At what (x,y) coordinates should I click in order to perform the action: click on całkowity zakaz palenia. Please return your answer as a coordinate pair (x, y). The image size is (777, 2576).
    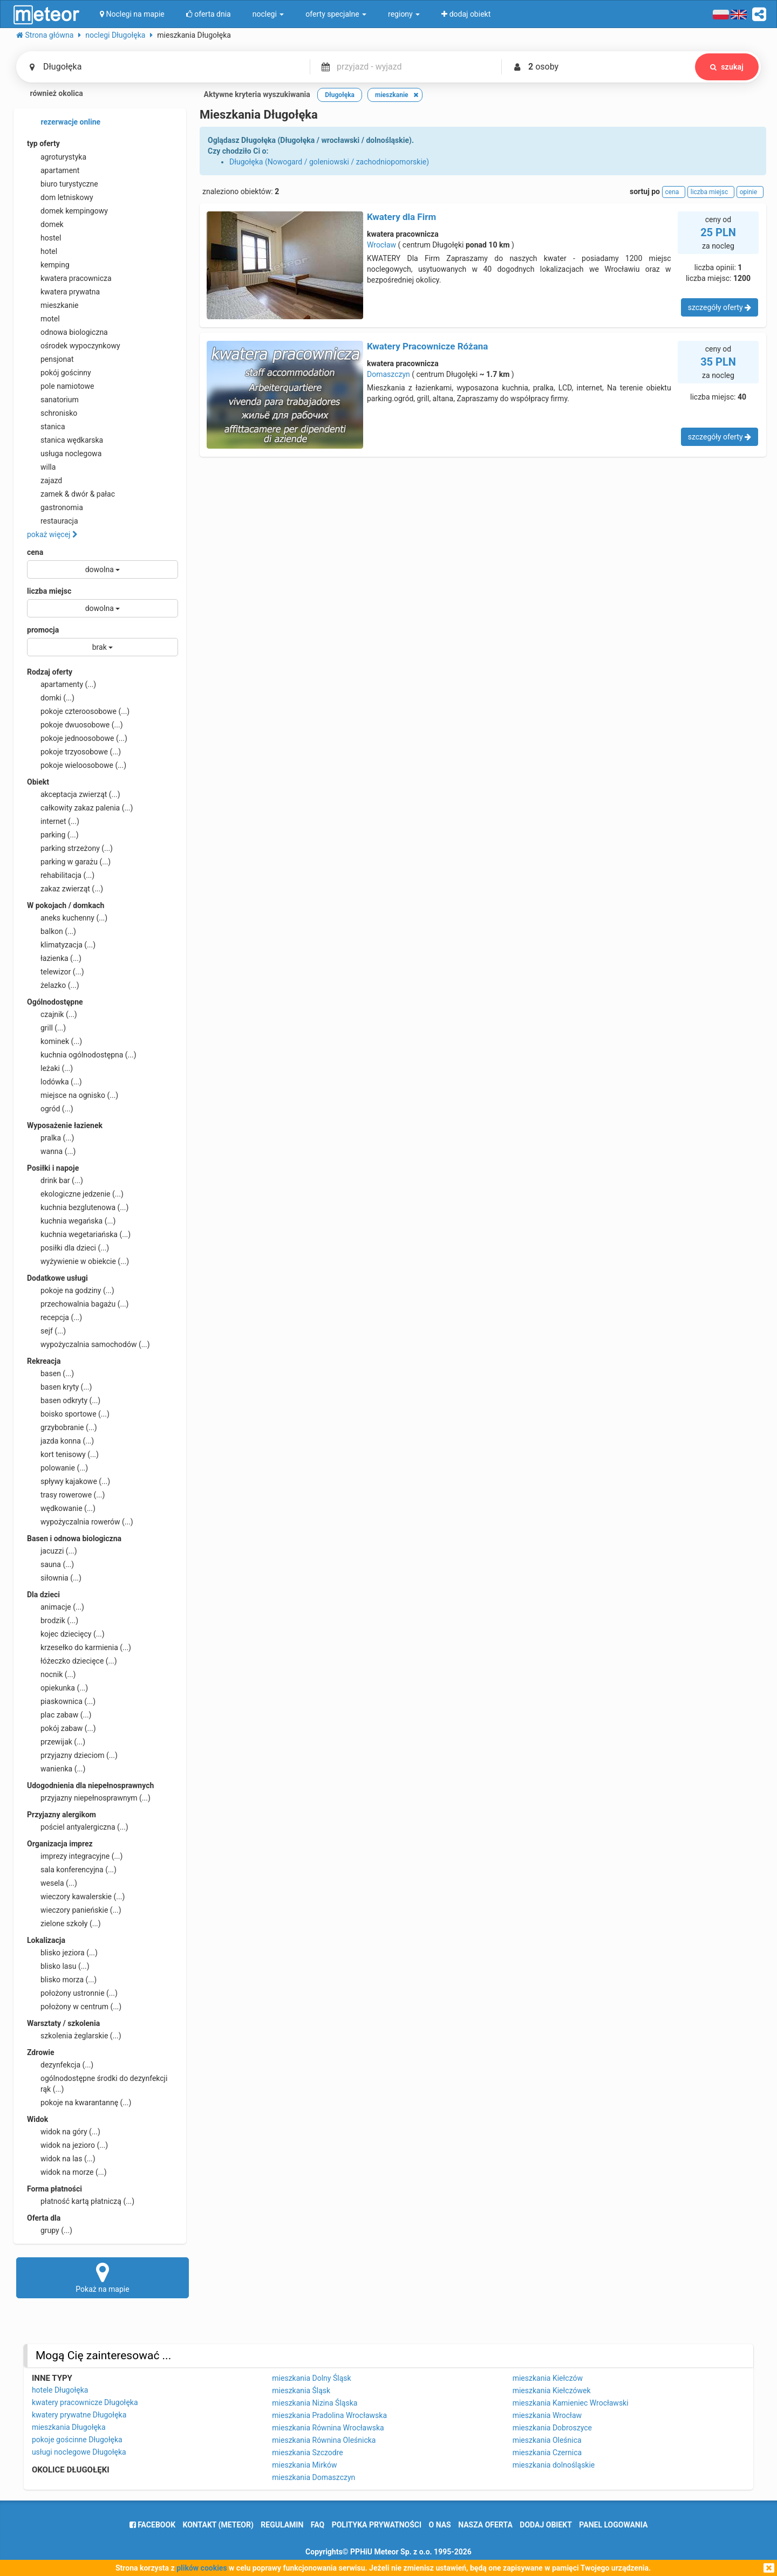
    Looking at the image, I should click on (80, 807).